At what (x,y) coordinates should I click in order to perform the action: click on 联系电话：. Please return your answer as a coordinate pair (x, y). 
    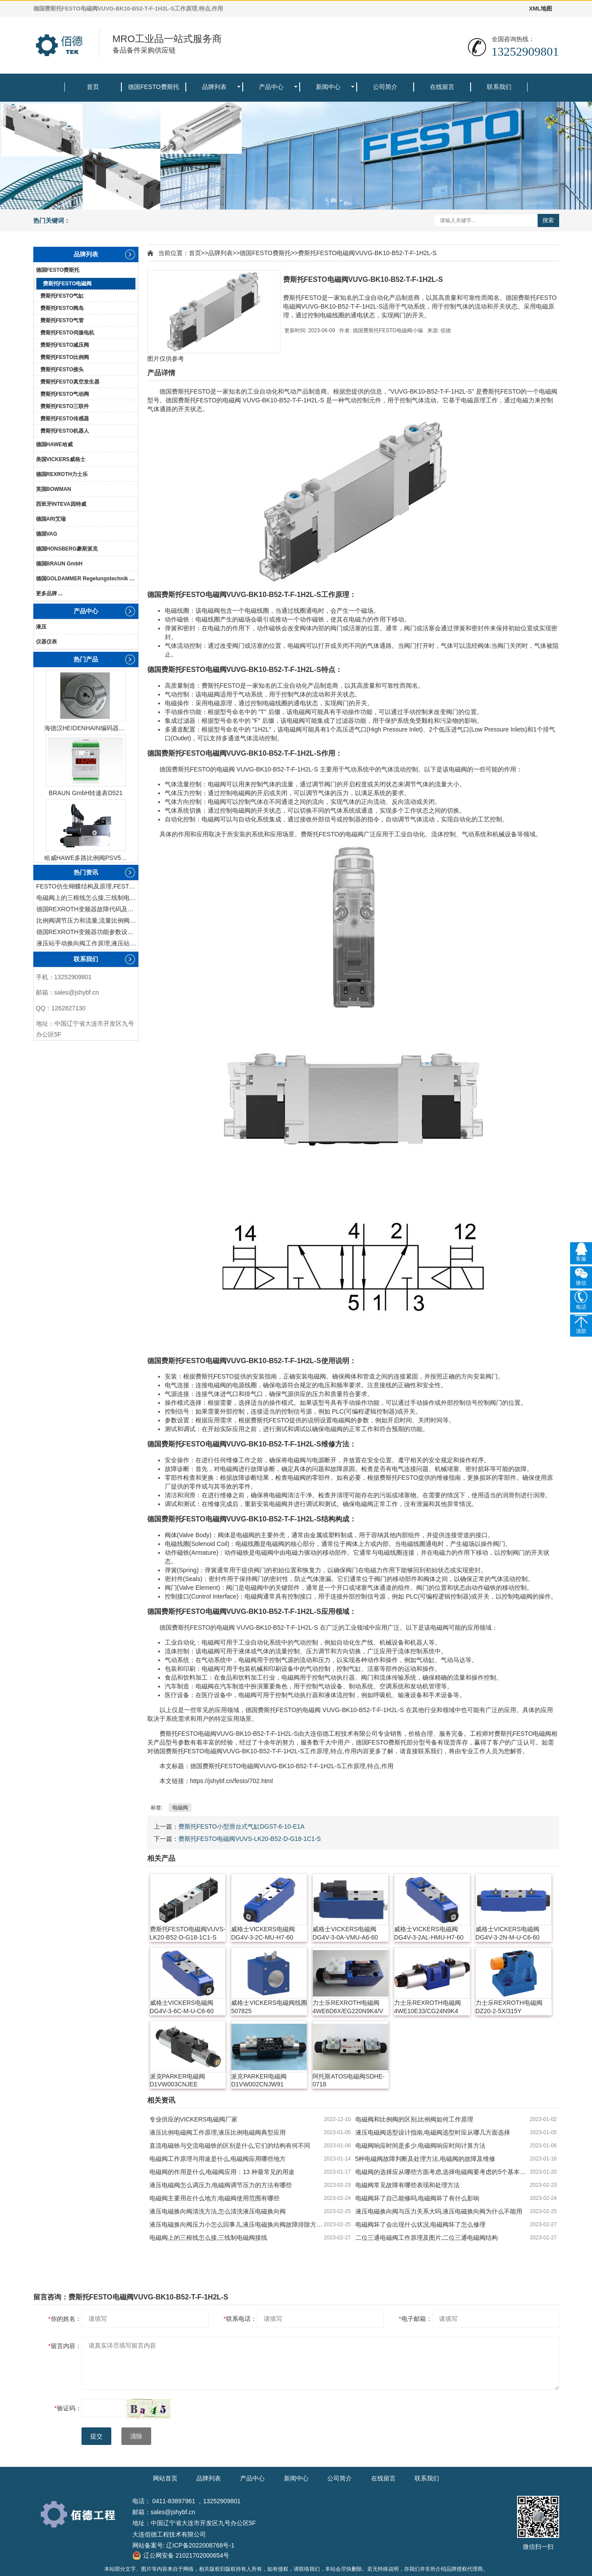
    Looking at the image, I should click on (239, 2318).